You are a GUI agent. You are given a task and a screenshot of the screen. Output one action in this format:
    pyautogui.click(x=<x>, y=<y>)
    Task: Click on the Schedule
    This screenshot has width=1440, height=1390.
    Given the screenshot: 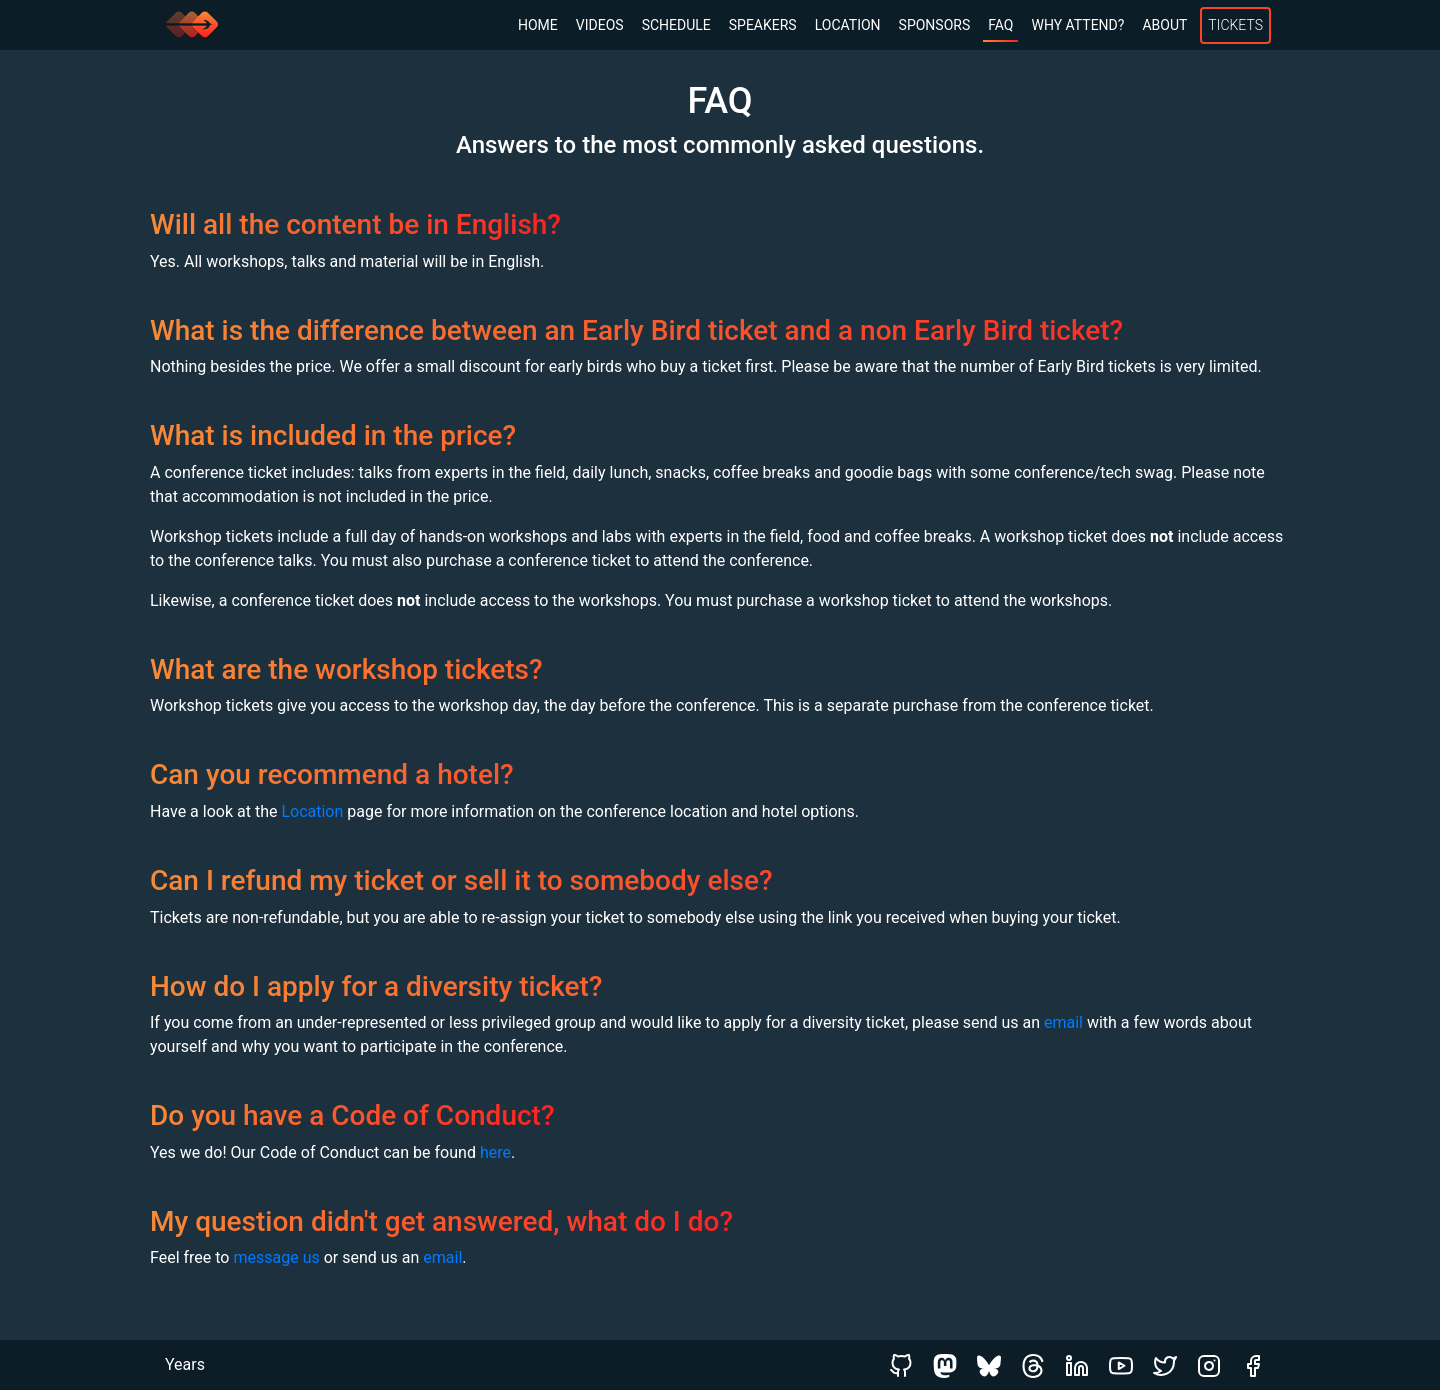 What is the action you would take?
    pyautogui.click(x=676, y=25)
    